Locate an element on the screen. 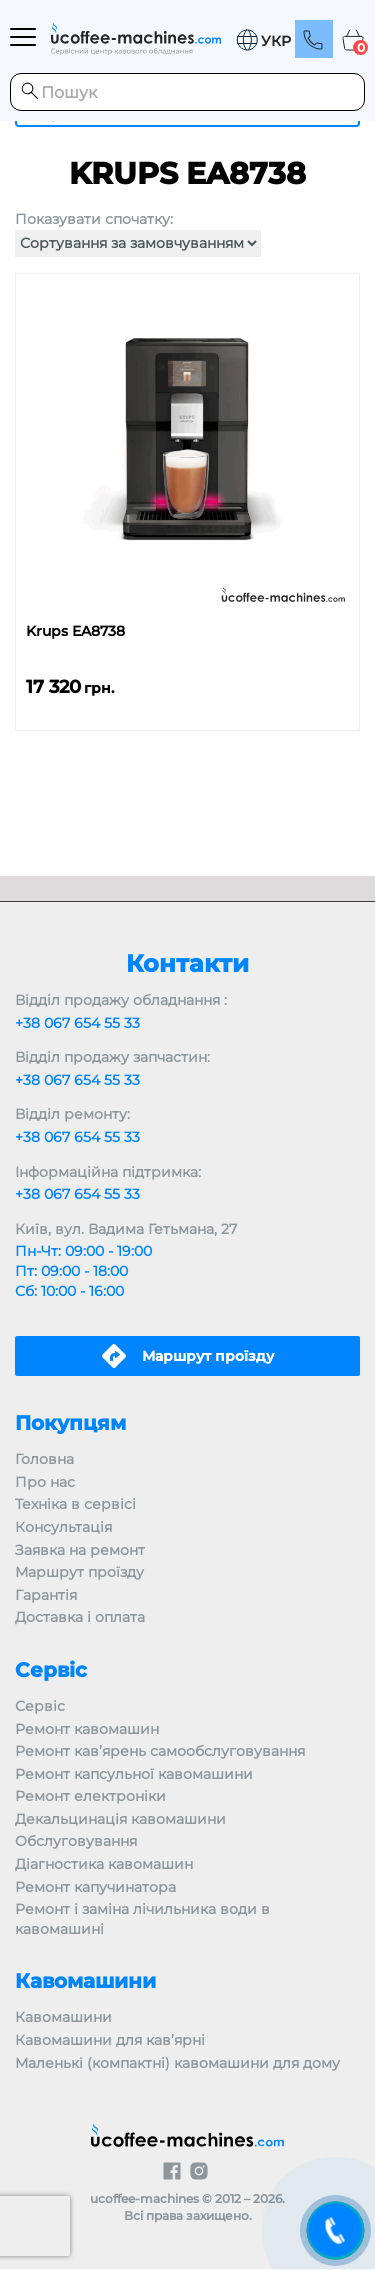 The height and width of the screenshot is (2270, 375). [Замовлення магазину] is located at coordinates (138, 243).